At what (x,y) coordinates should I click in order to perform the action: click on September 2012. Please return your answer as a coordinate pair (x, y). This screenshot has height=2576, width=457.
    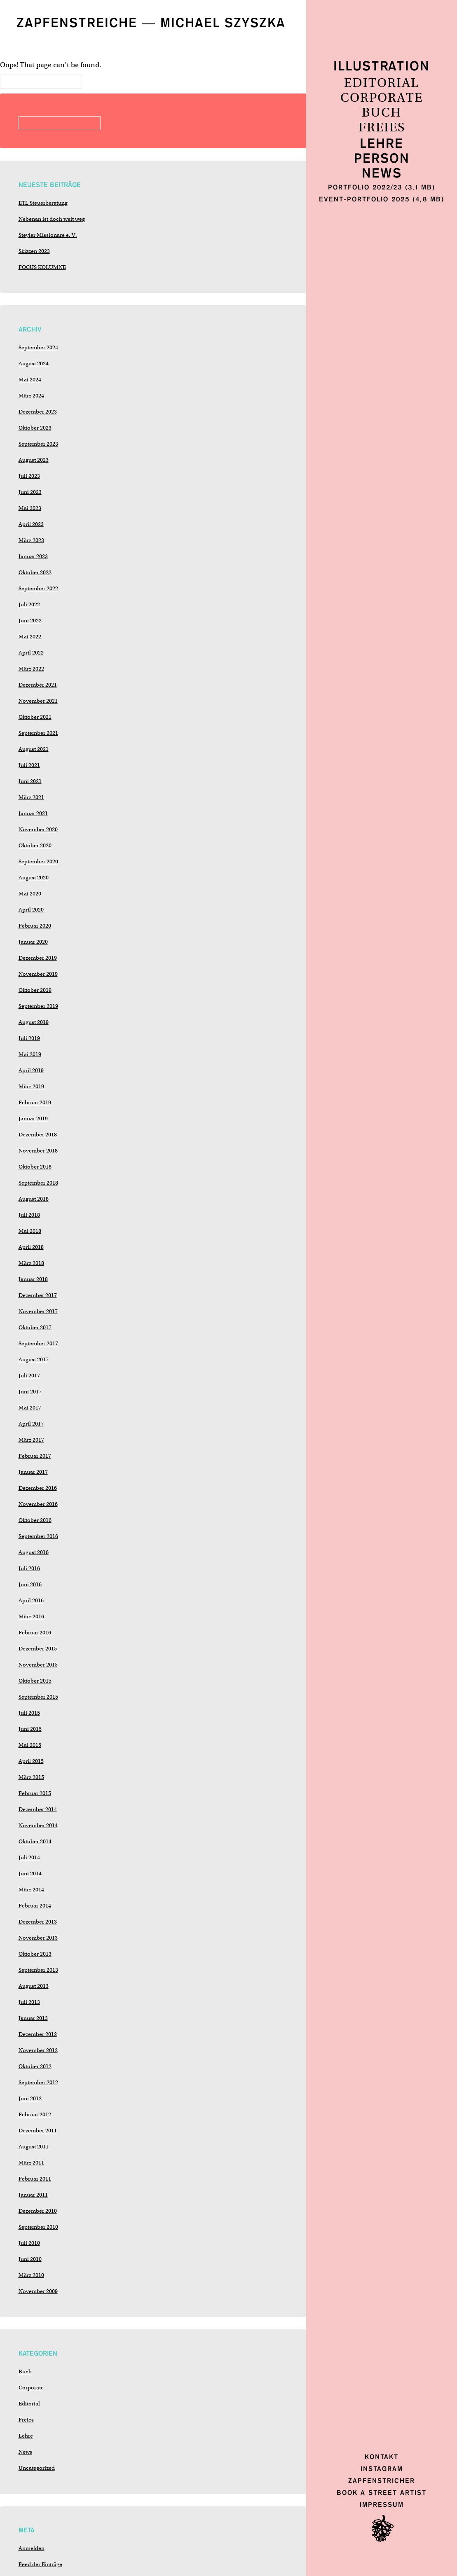
    Looking at the image, I should click on (38, 2082).